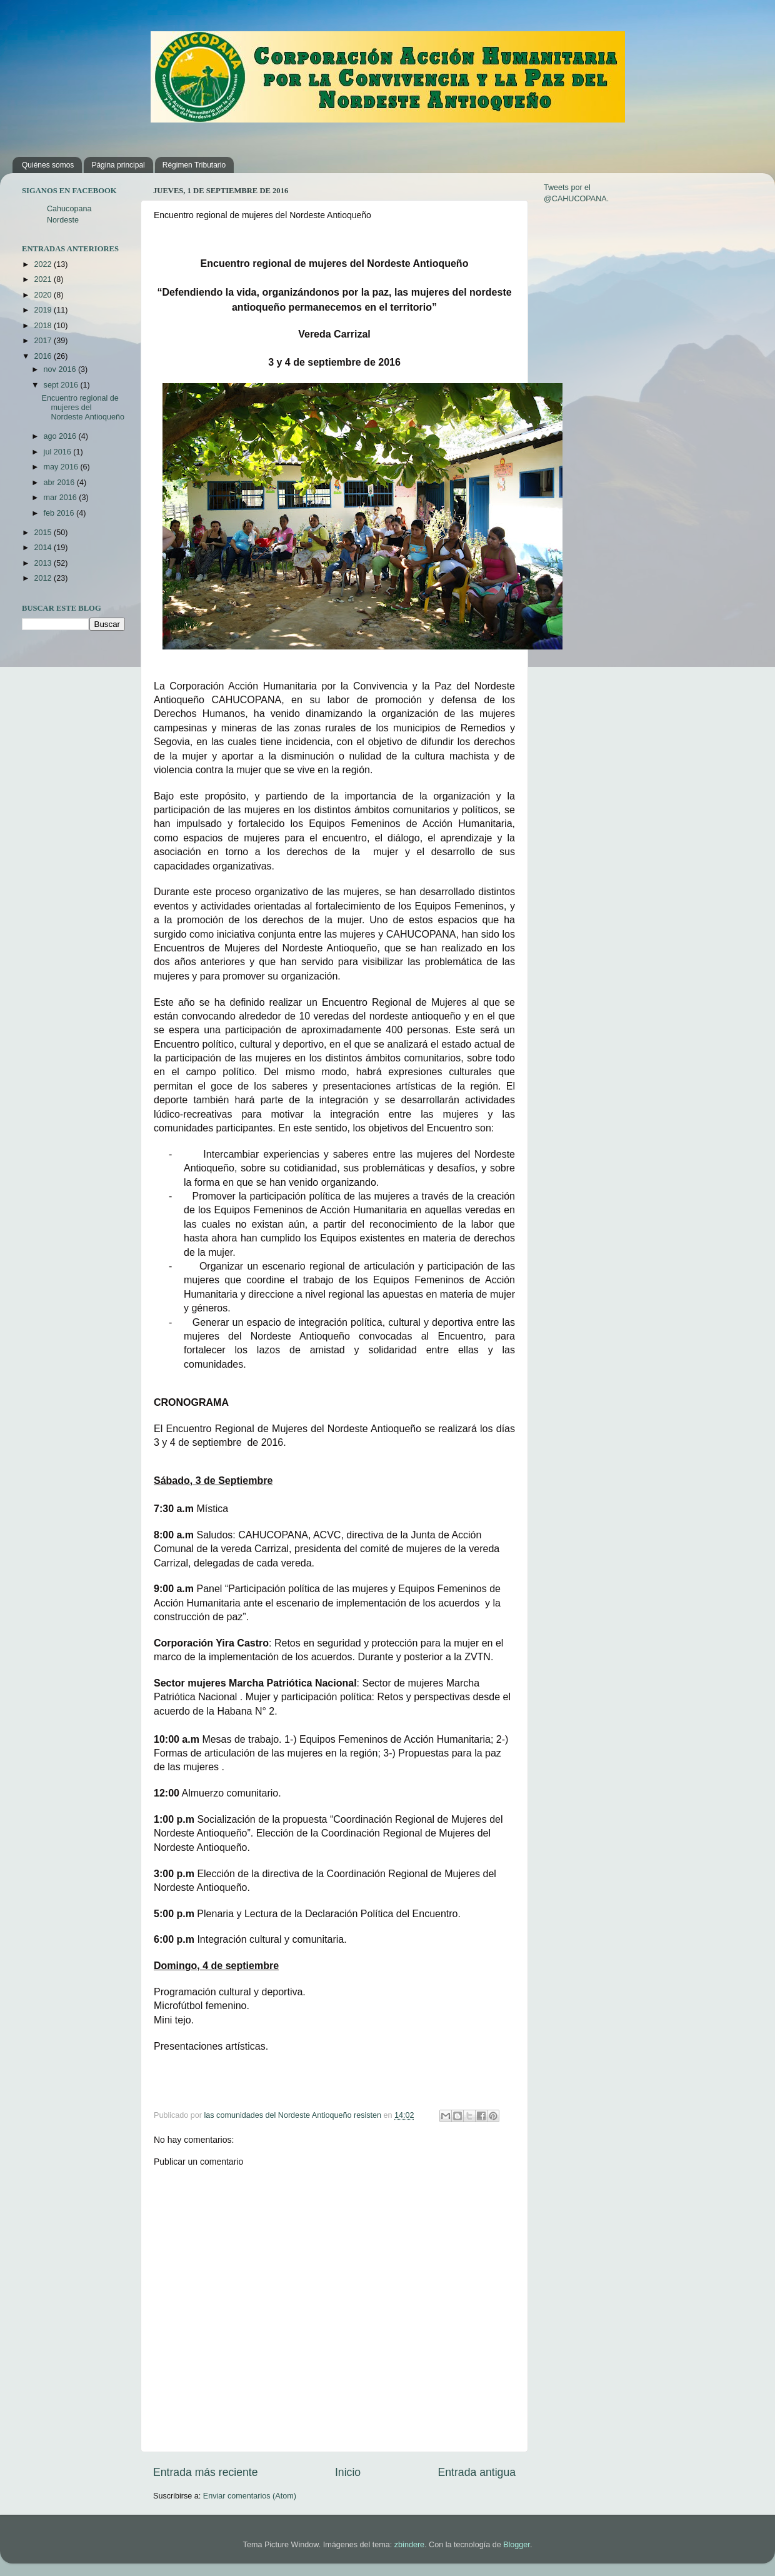 Image resolution: width=775 pixels, height=2576 pixels. Describe the element at coordinates (44, 310) in the screenshot. I see `2019` at that location.